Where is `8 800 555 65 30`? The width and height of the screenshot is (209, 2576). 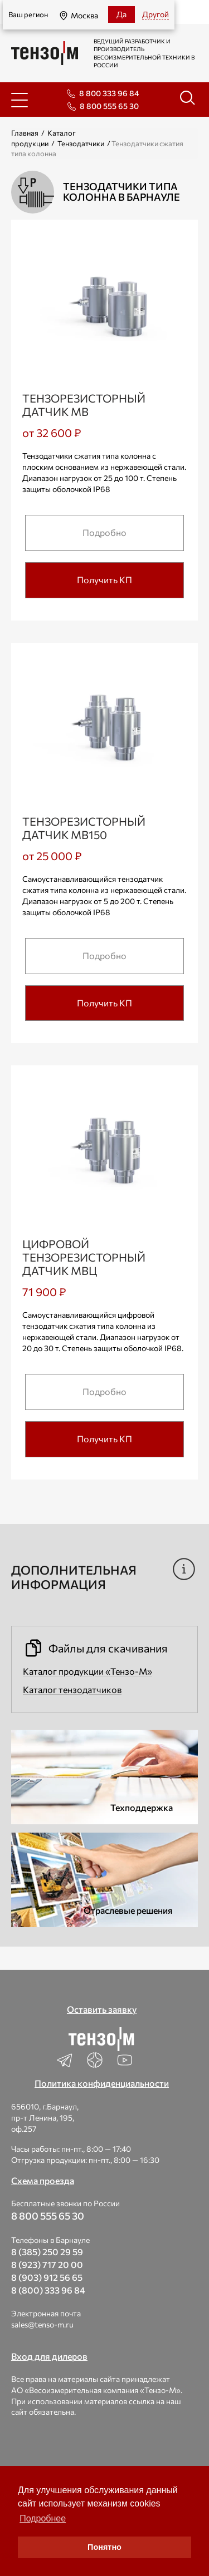
8 800 555 65 30 is located at coordinates (109, 106).